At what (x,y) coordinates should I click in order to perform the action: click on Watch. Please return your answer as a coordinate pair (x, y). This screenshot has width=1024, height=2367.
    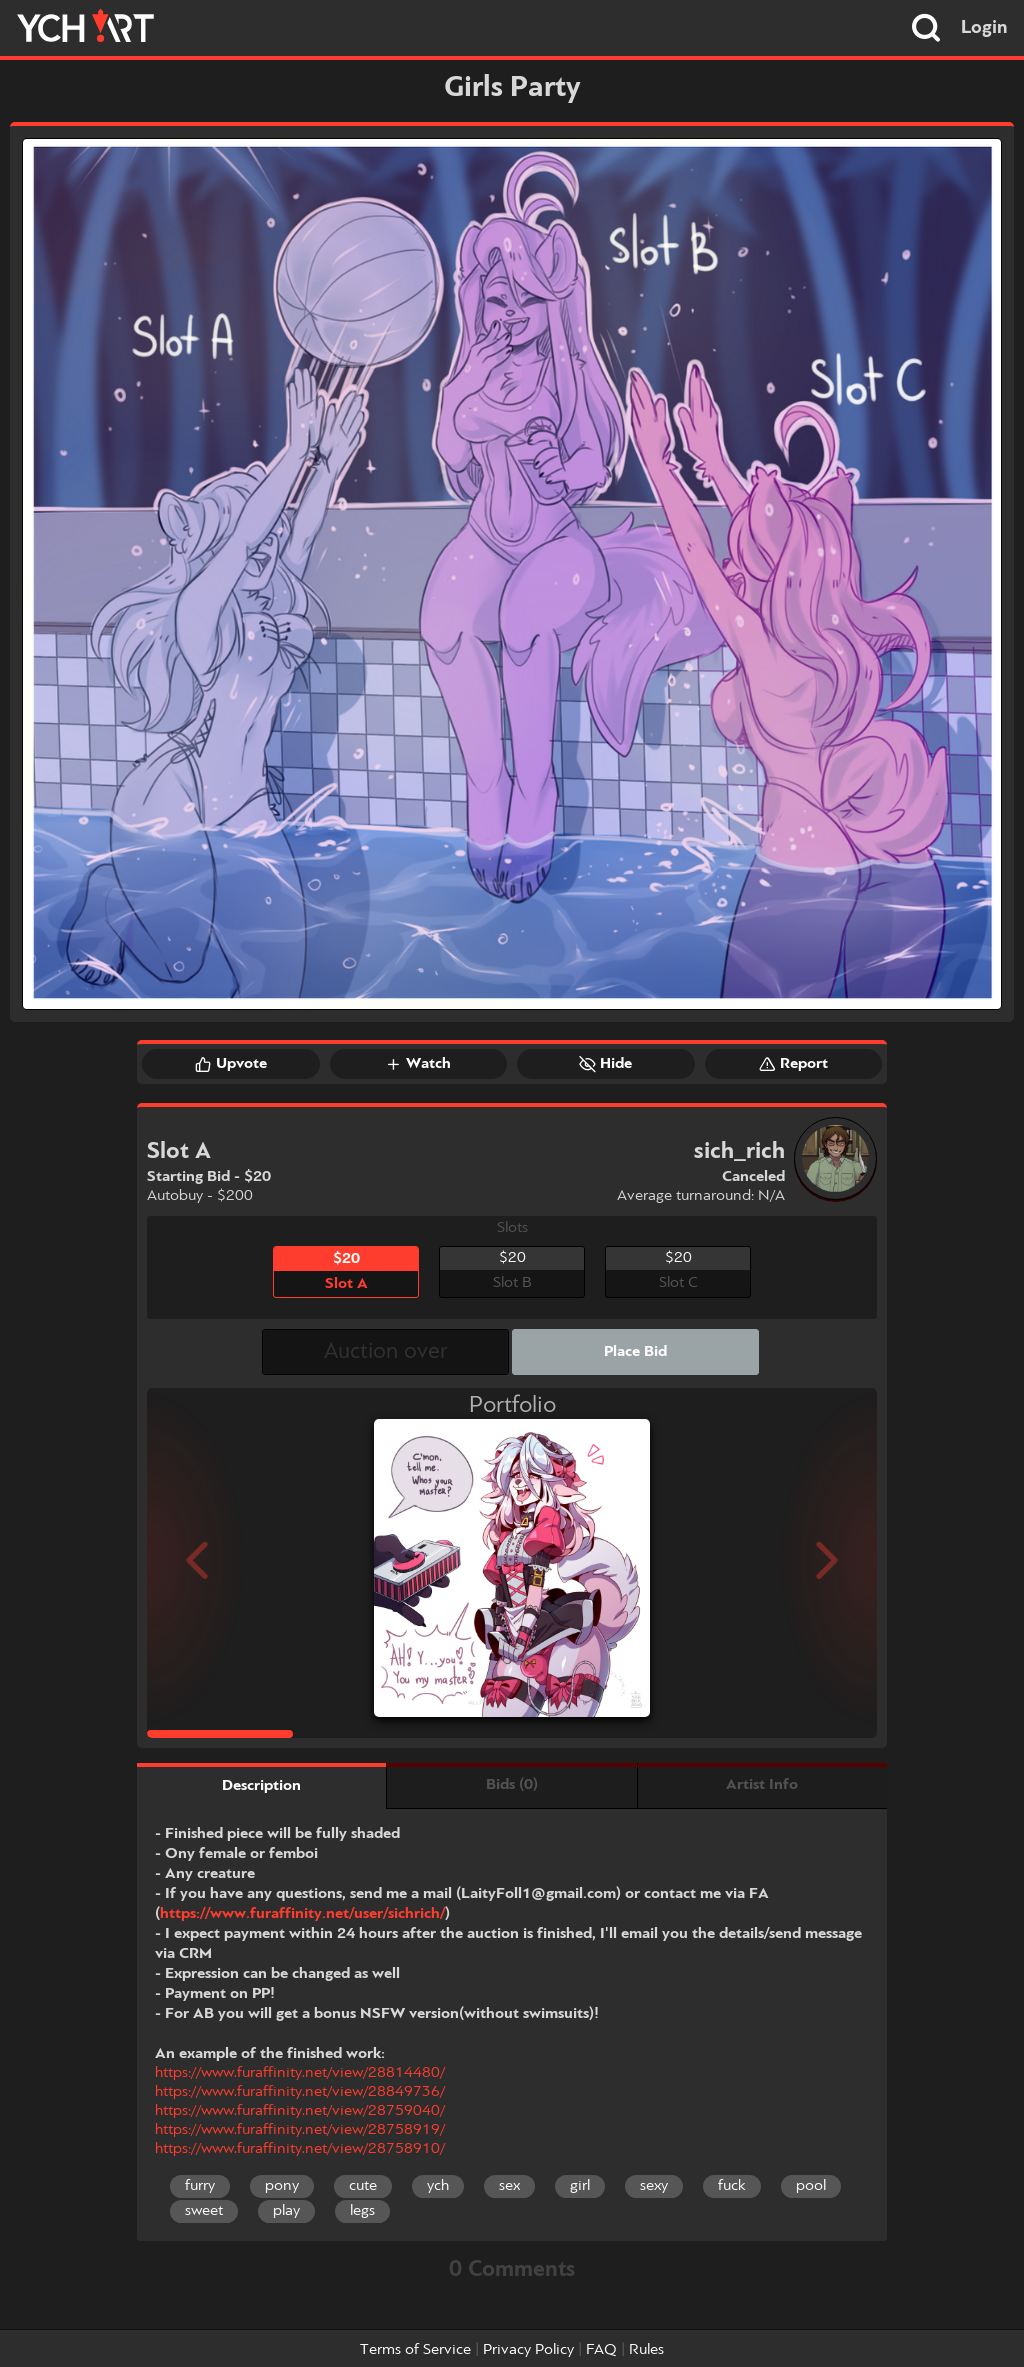
    Looking at the image, I should click on (418, 1064).